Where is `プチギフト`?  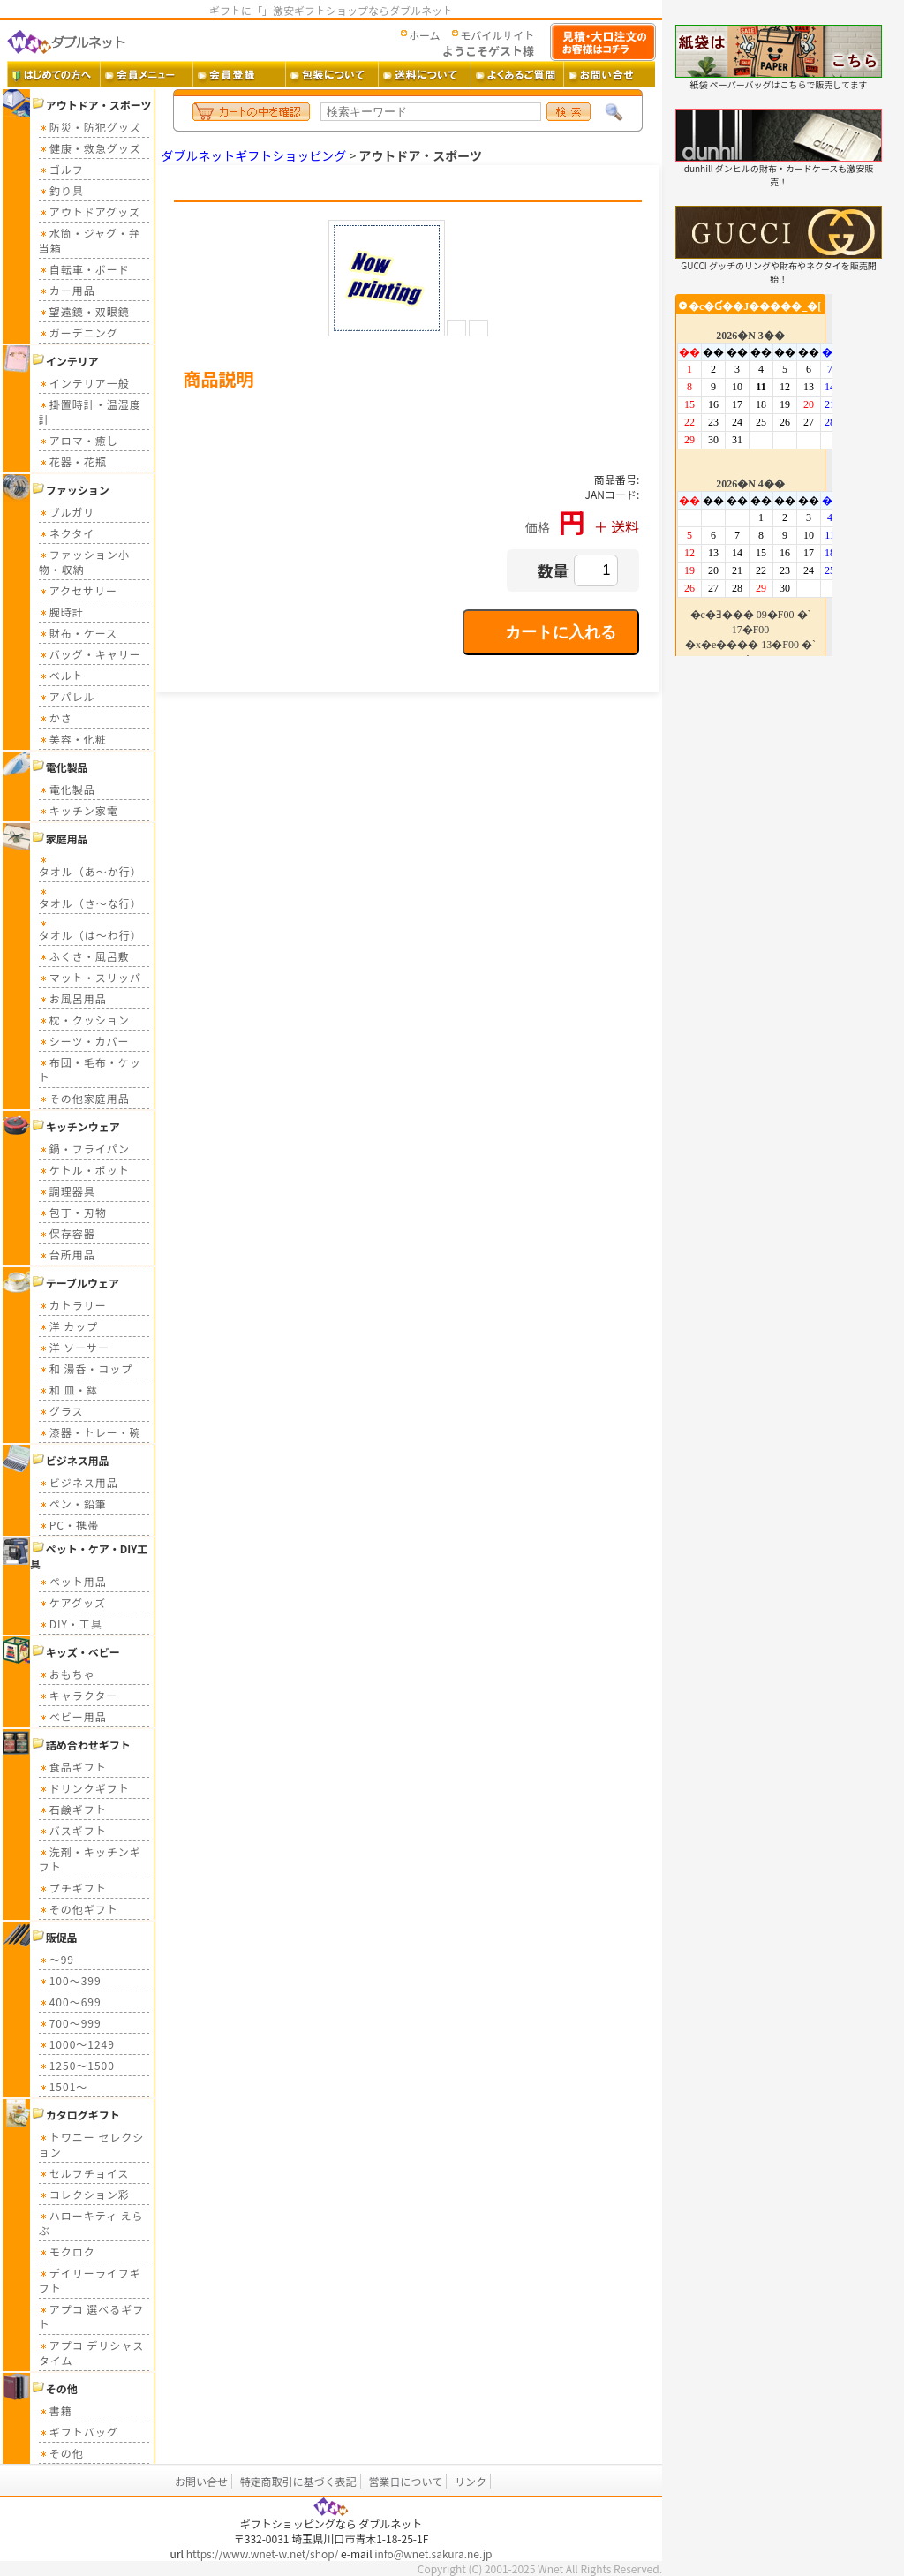 プチギフト is located at coordinates (73, 1887).